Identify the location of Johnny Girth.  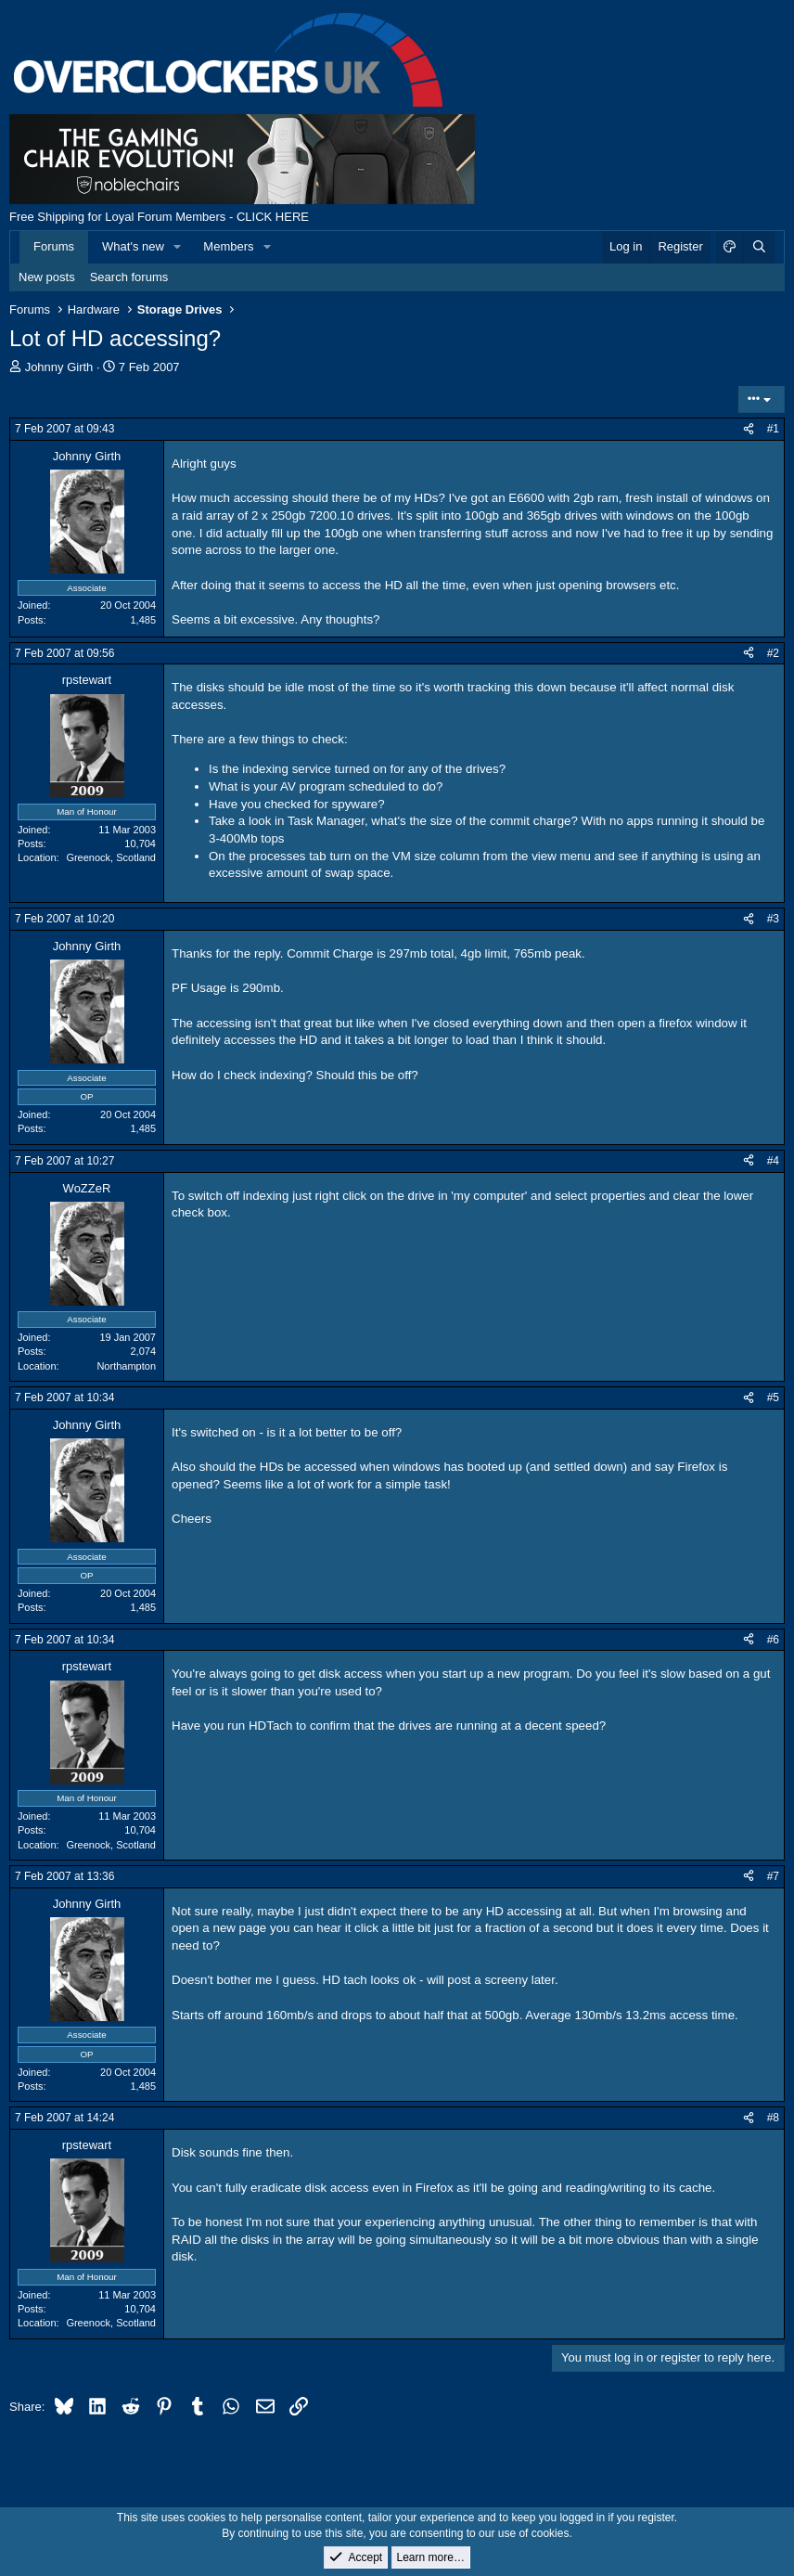
(59, 367).